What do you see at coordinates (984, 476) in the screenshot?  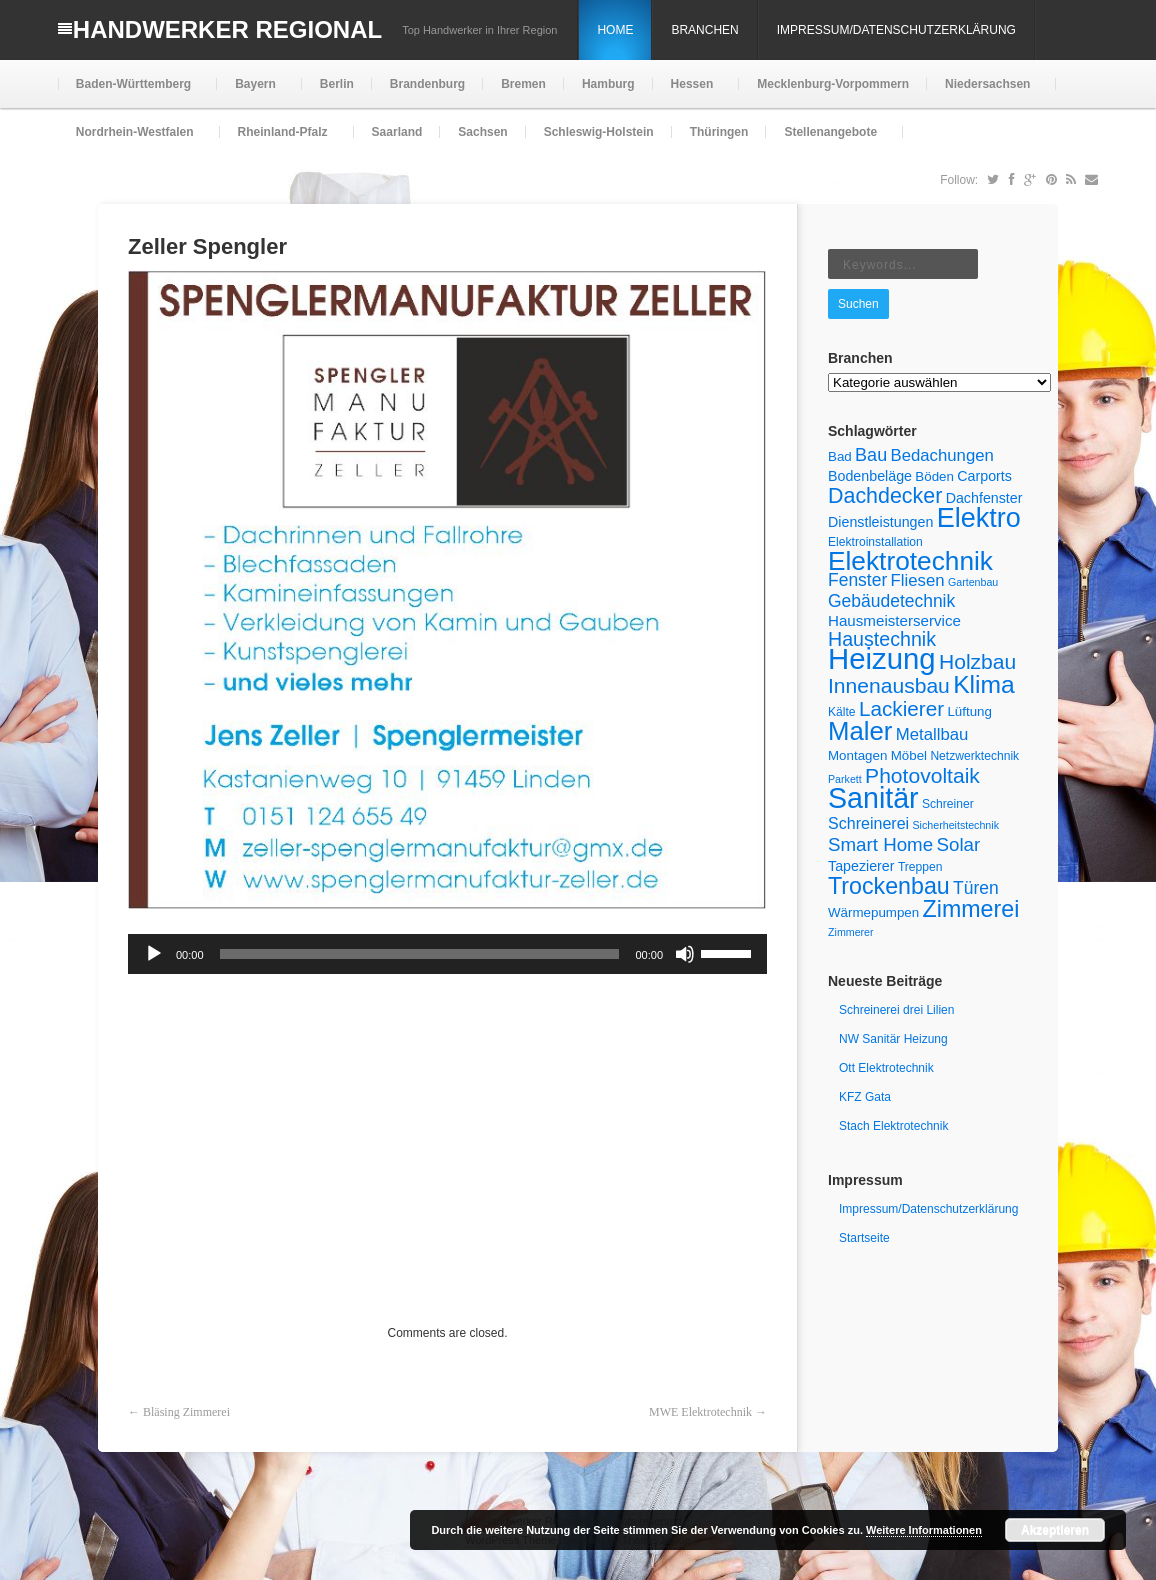 I see `Carports [Carports (7 Einträge)]` at bounding box center [984, 476].